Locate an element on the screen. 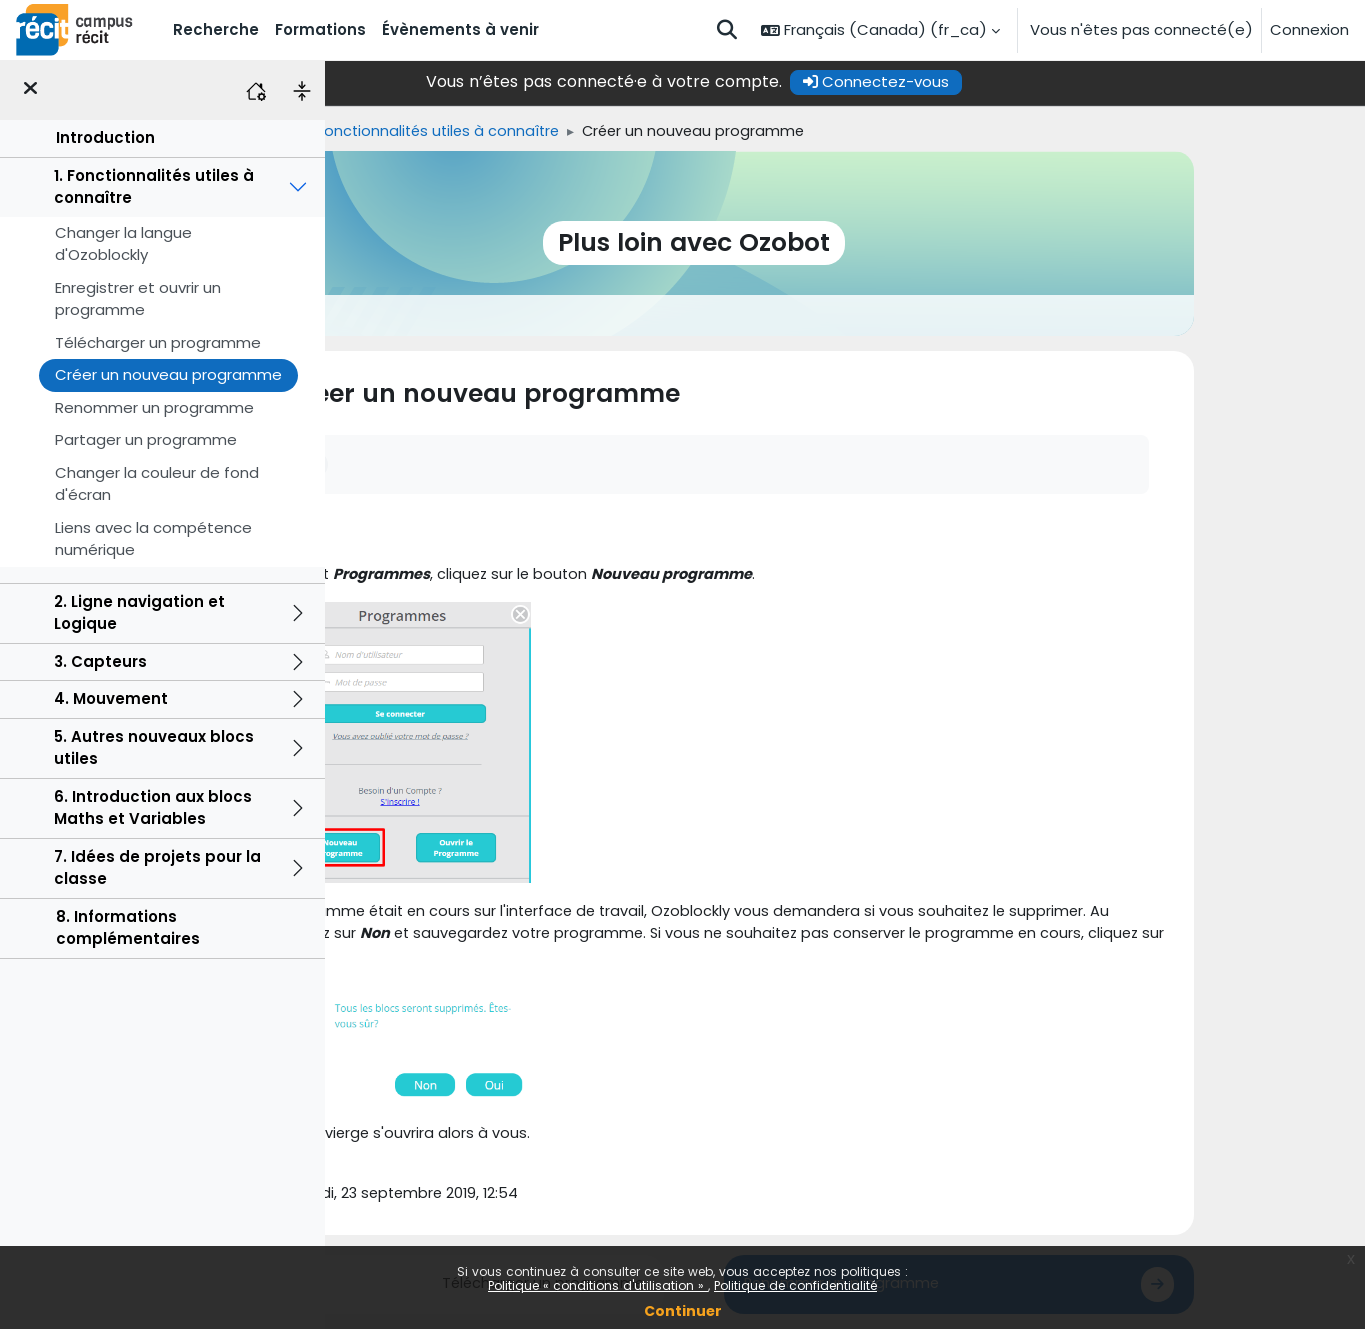 The width and height of the screenshot is (1365, 1329). Politique de confidentialité is located at coordinates (795, 1285).